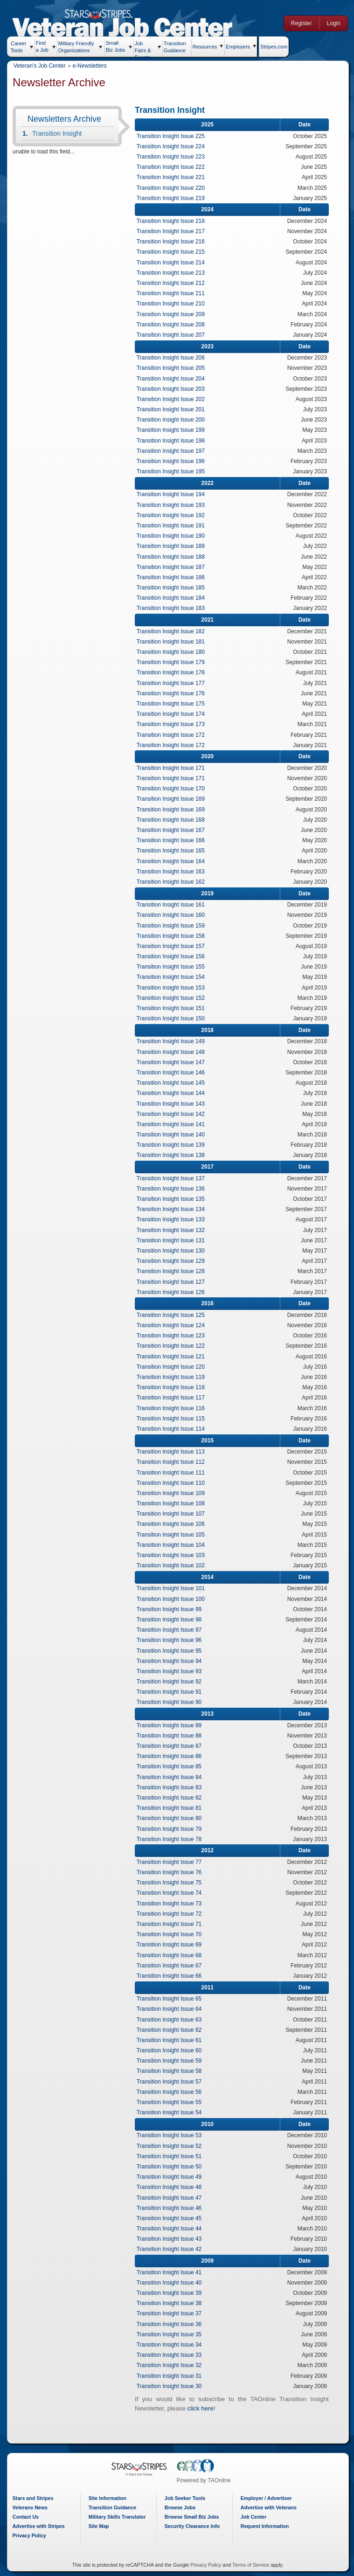  What do you see at coordinates (174, 703) in the screenshot?
I see `Transition Insight Issue 175` at bounding box center [174, 703].